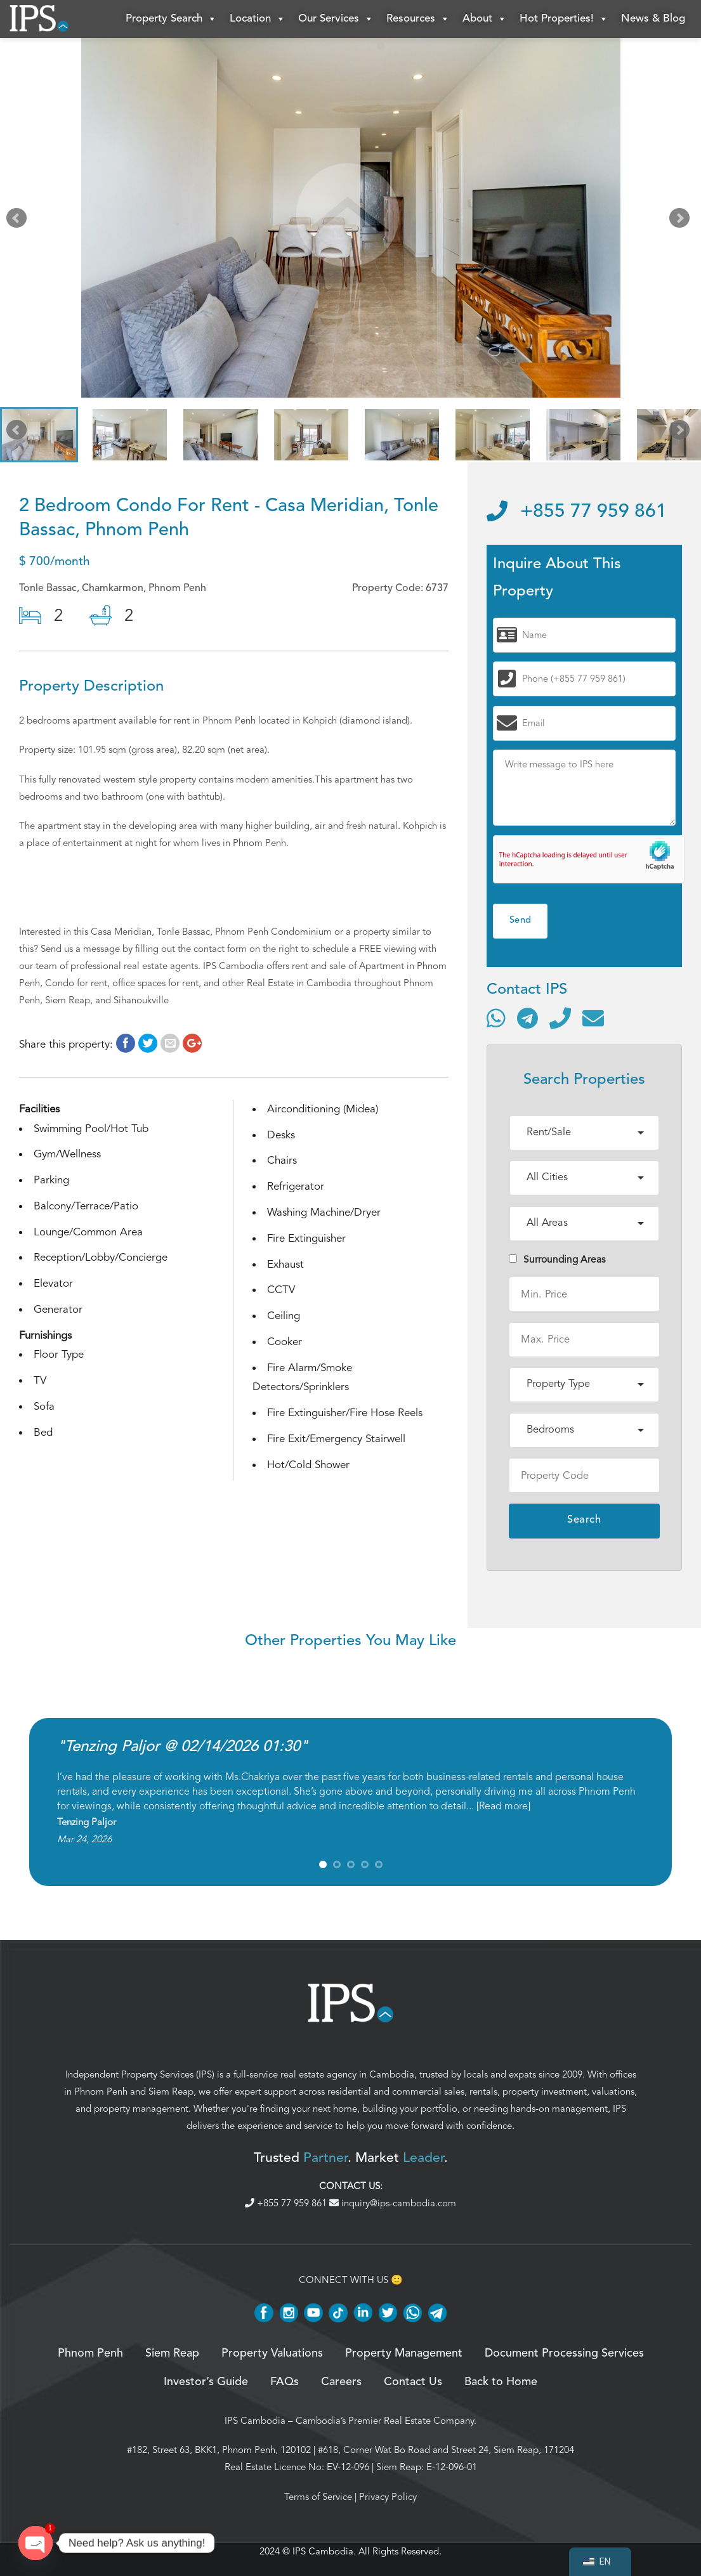 The image size is (701, 2576). I want to click on Next, so click(682, 220).